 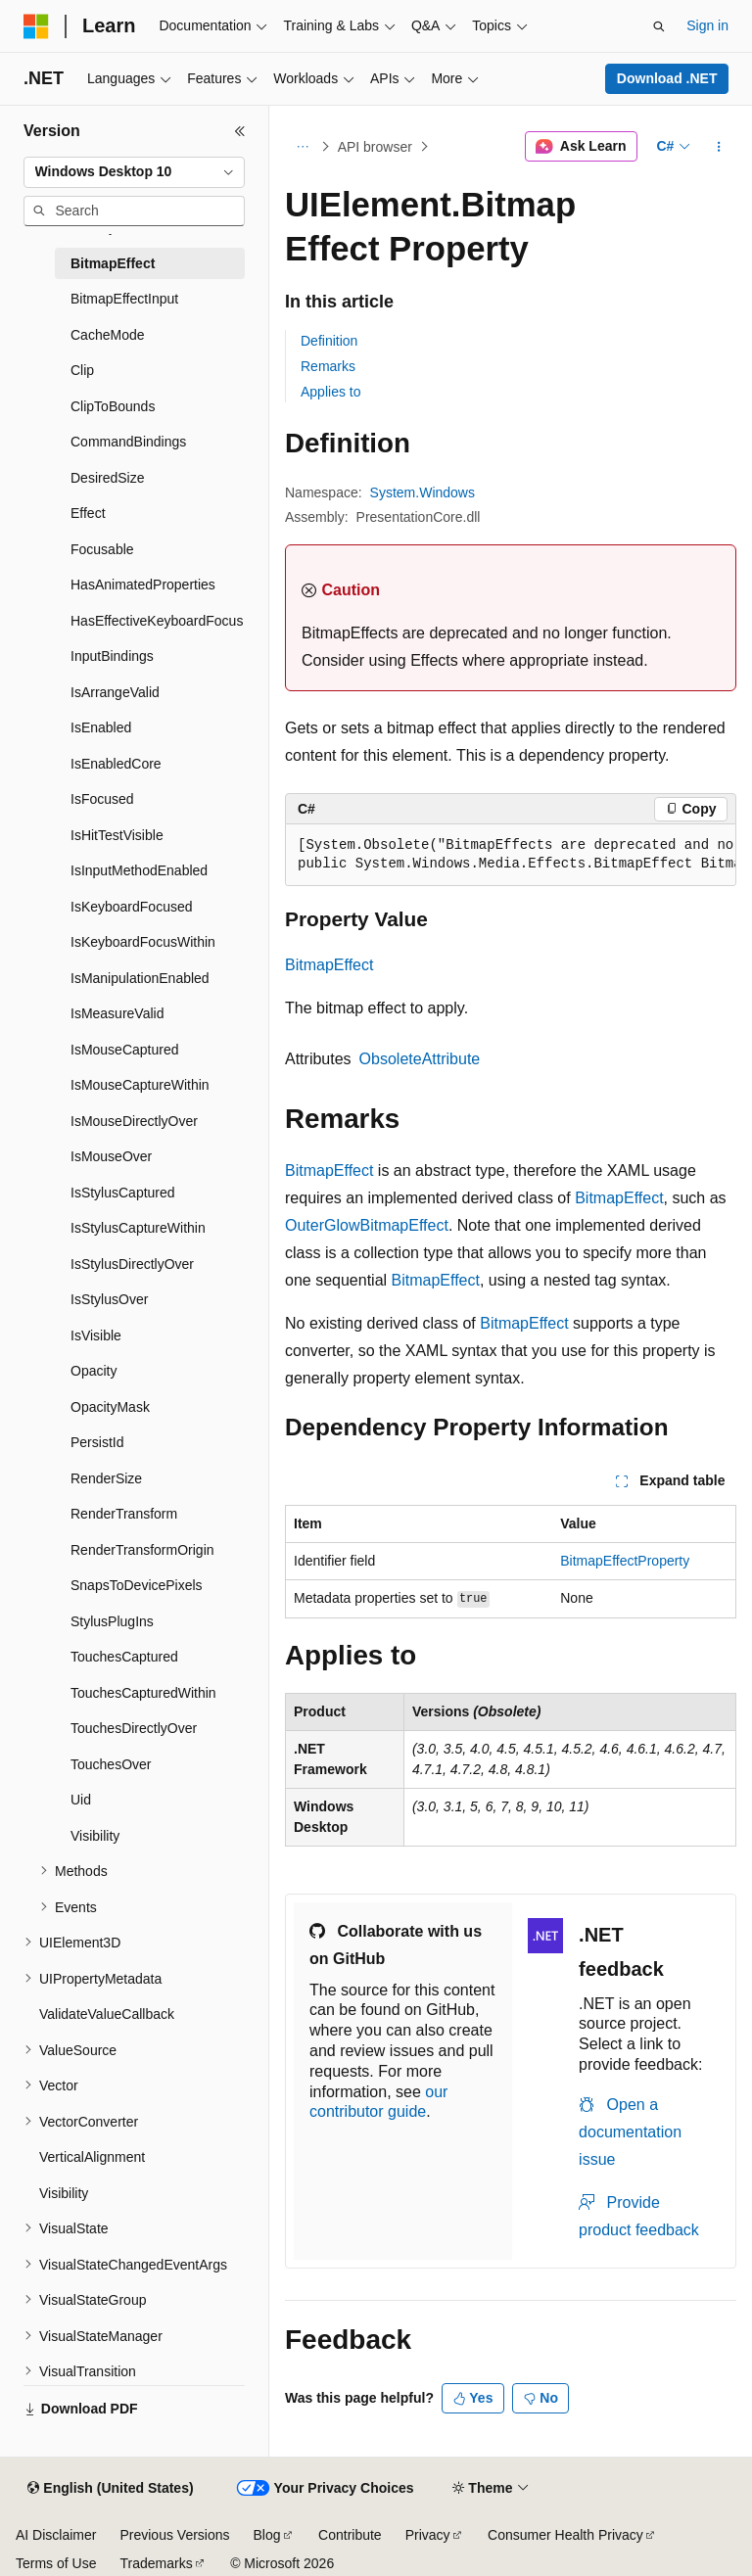 What do you see at coordinates (96, 1442) in the screenshot?
I see `PersistId [treeitem]` at bounding box center [96, 1442].